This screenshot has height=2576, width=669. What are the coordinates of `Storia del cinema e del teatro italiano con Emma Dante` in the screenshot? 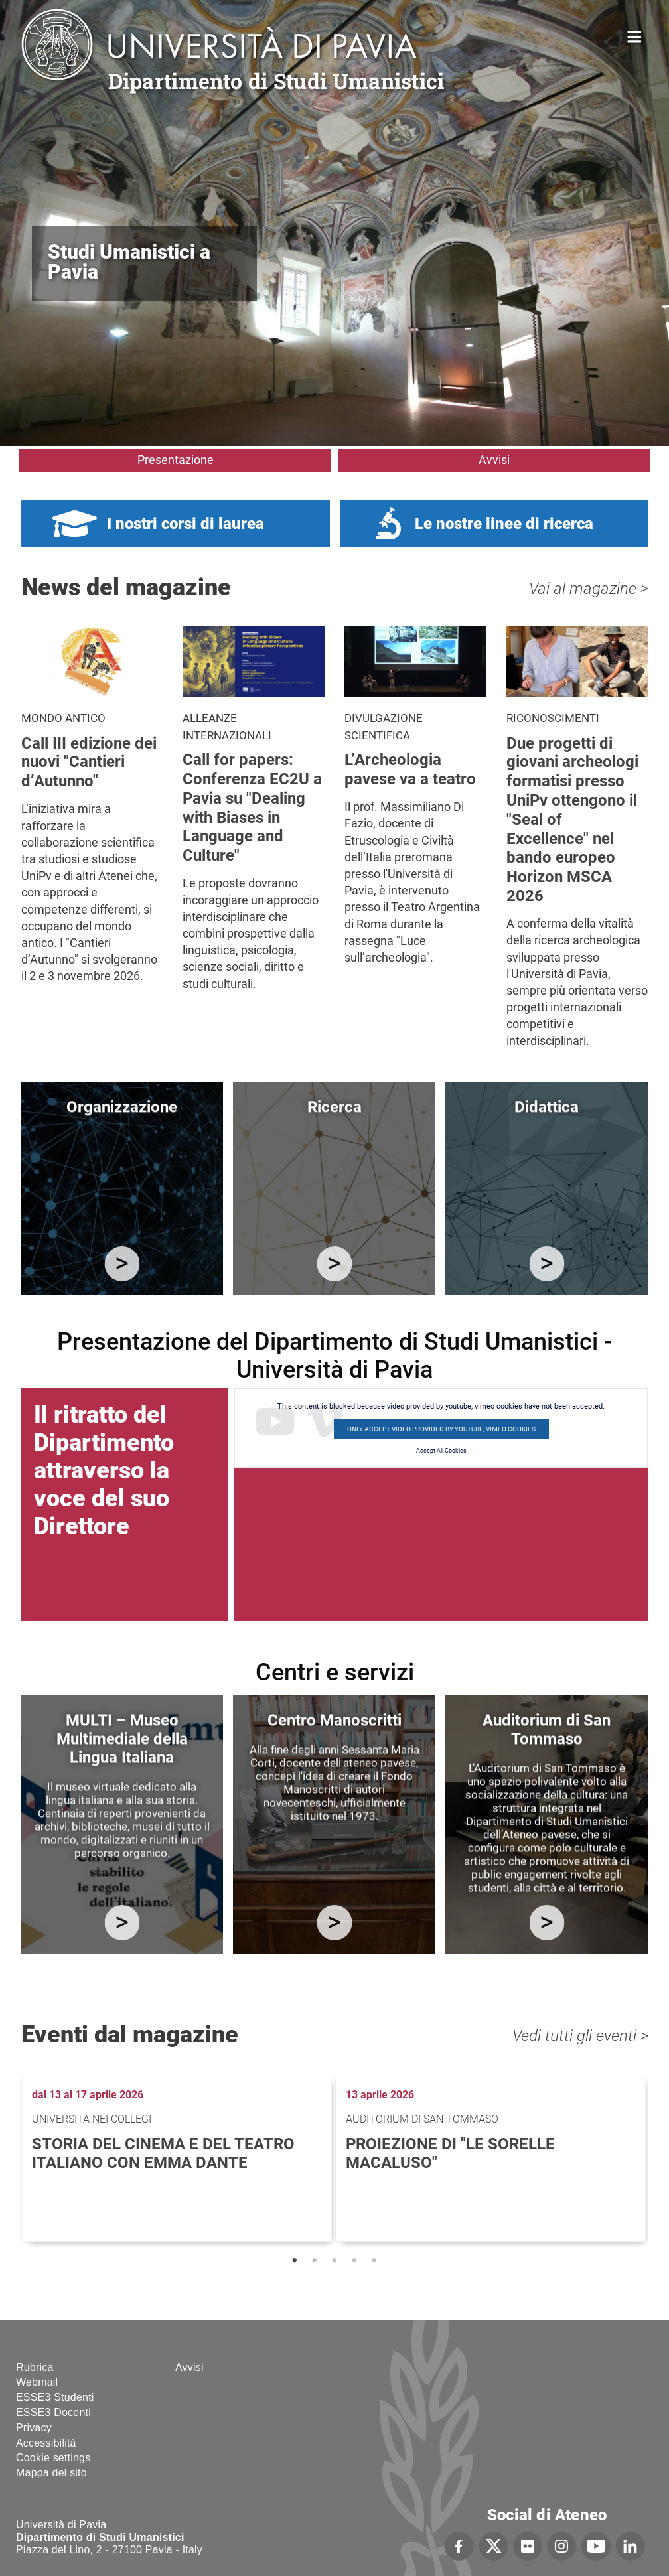 It's located at (163, 2154).